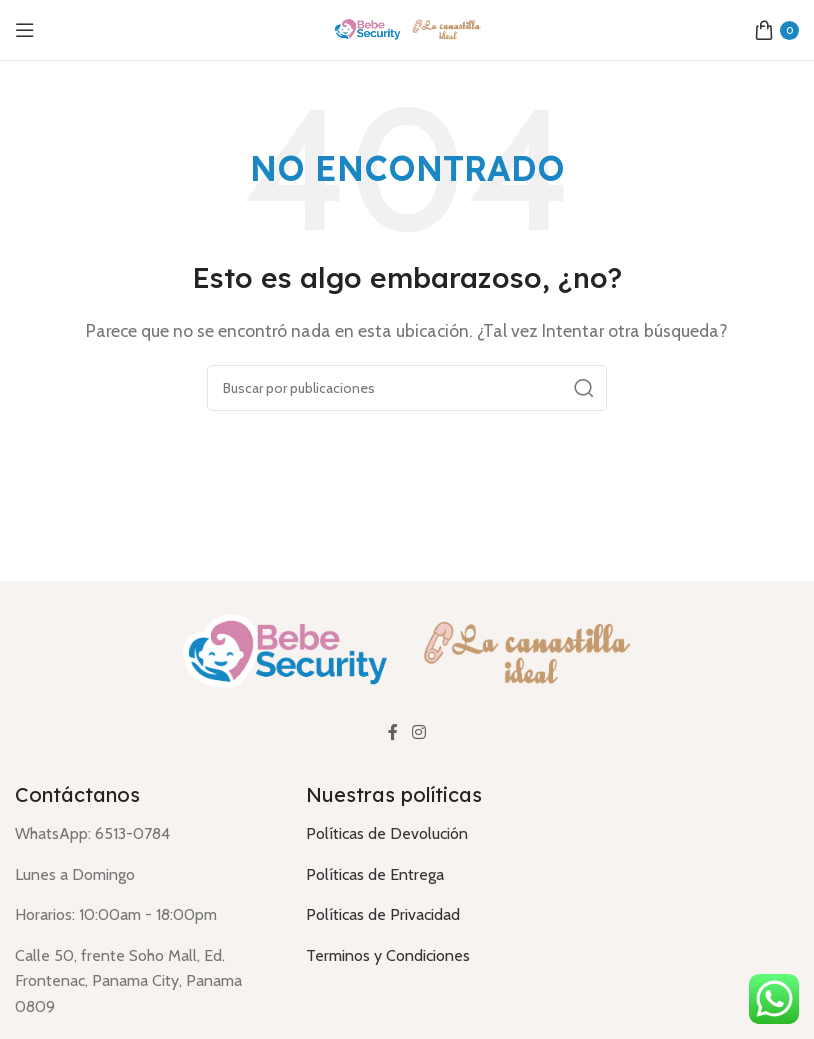  Describe the element at coordinates (418, 733) in the screenshot. I see `[Enlace social Instagram]` at that location.